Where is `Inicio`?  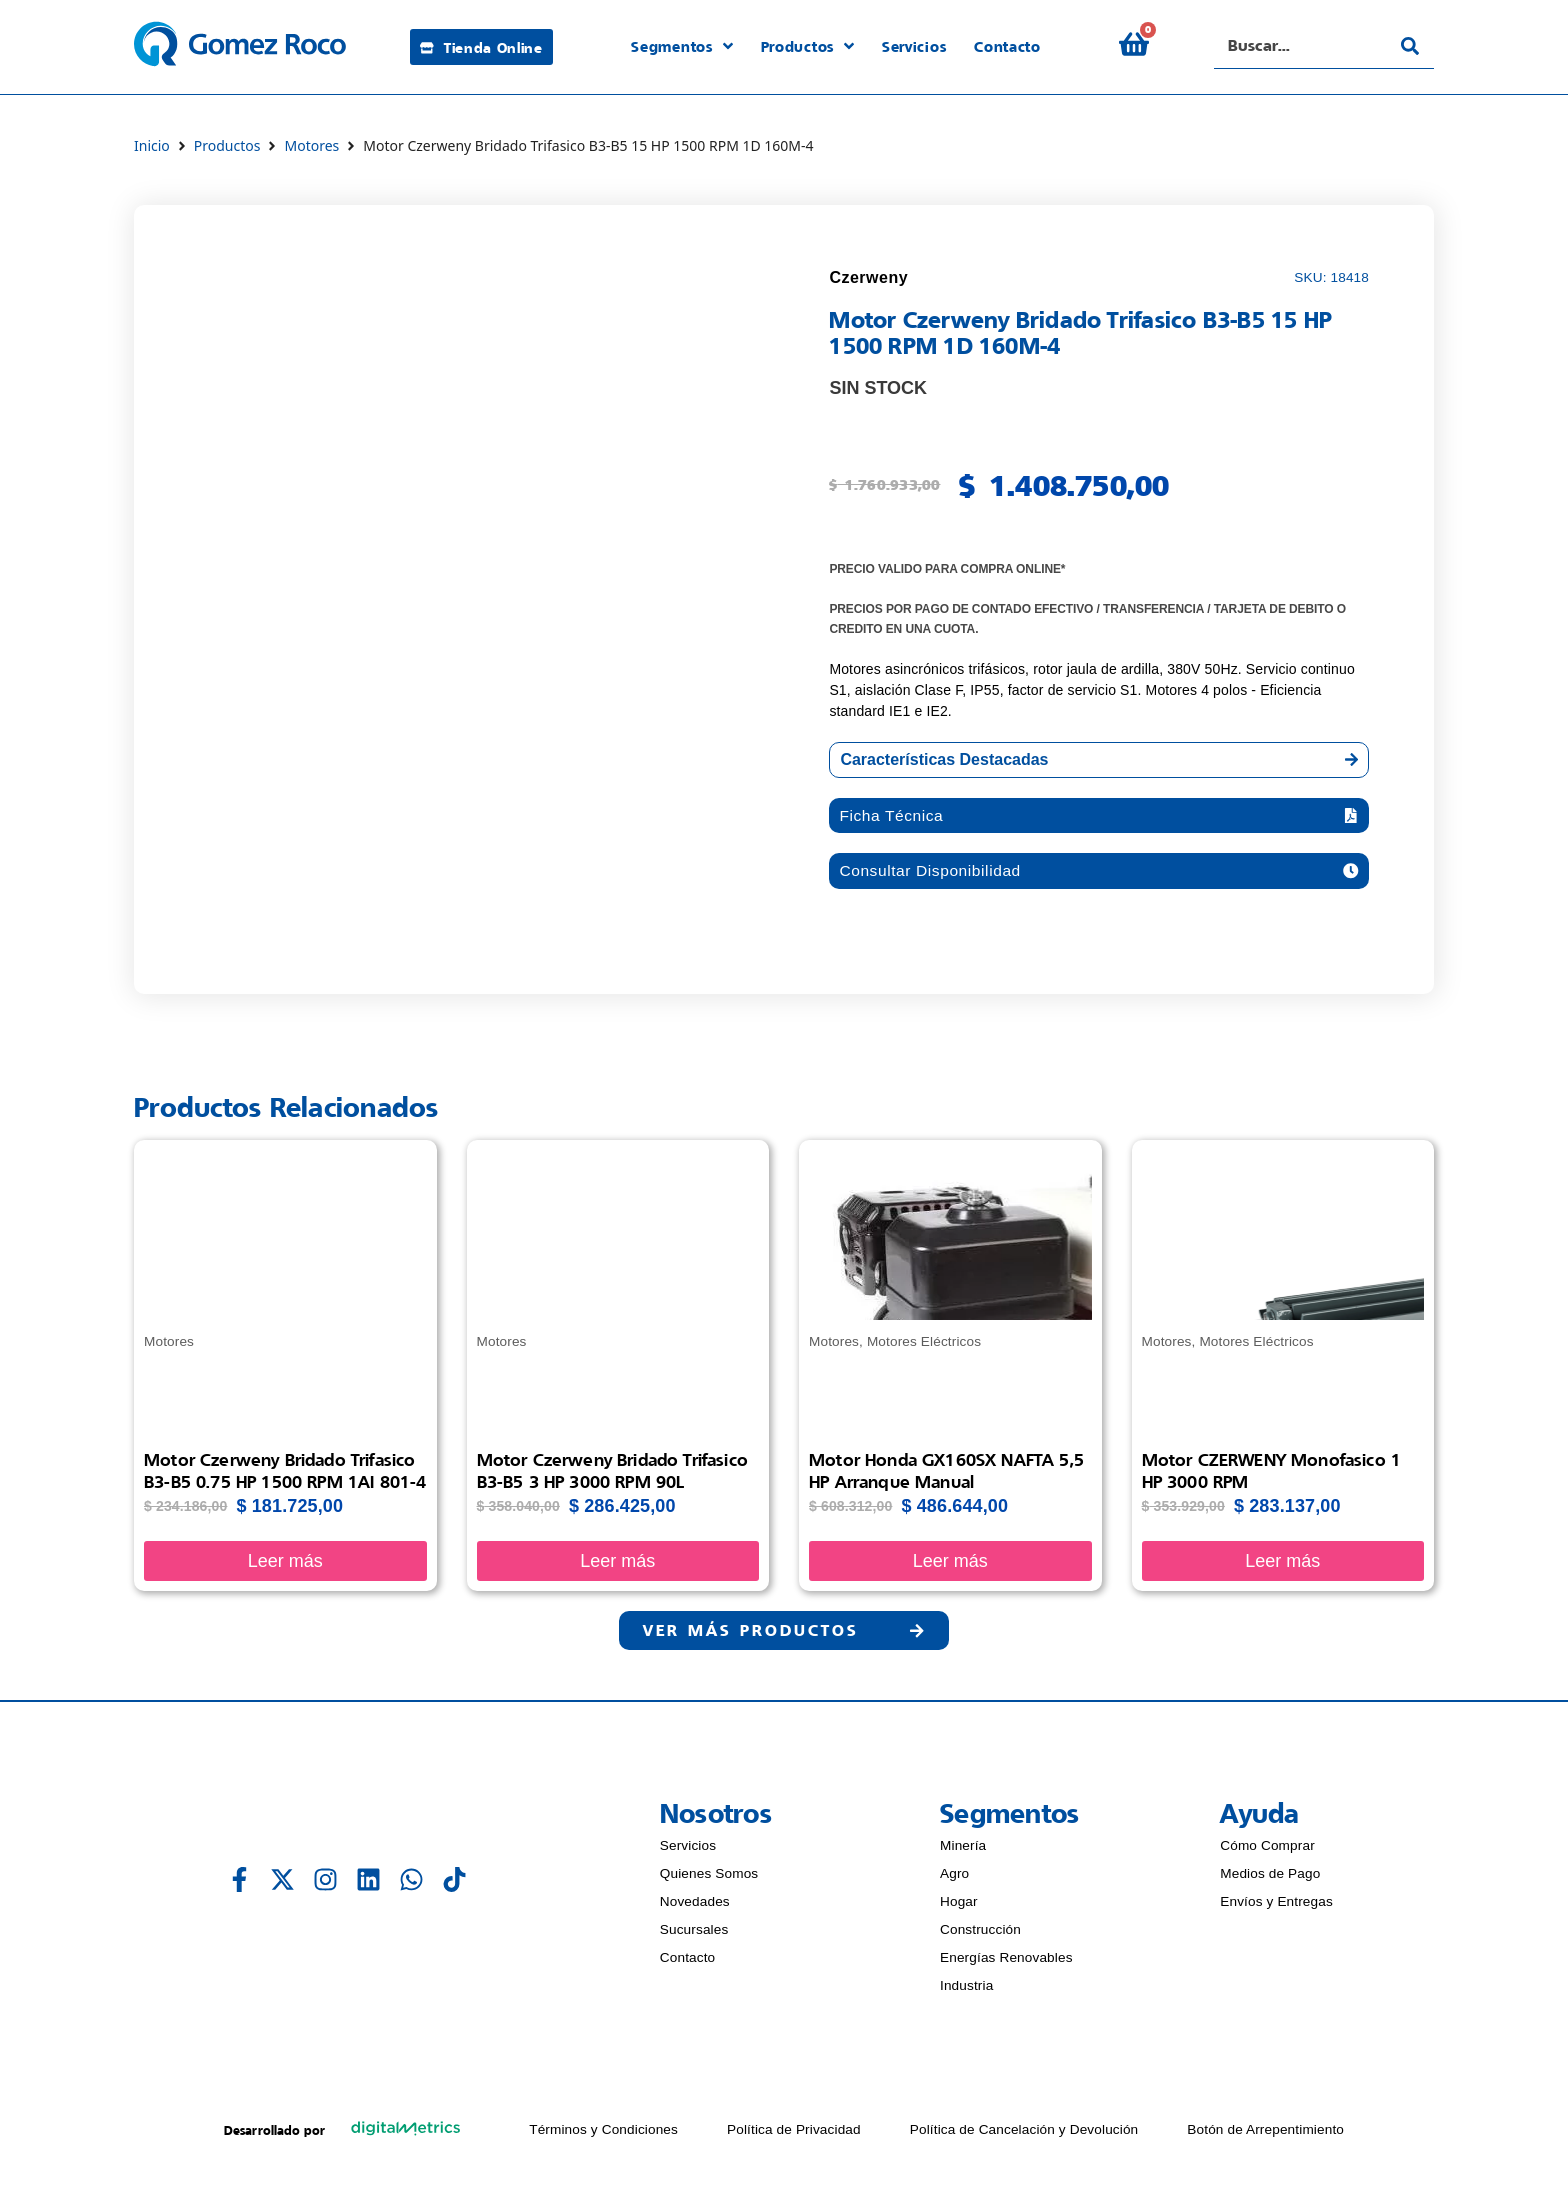 Inicio is located at coordinates (152, 145).